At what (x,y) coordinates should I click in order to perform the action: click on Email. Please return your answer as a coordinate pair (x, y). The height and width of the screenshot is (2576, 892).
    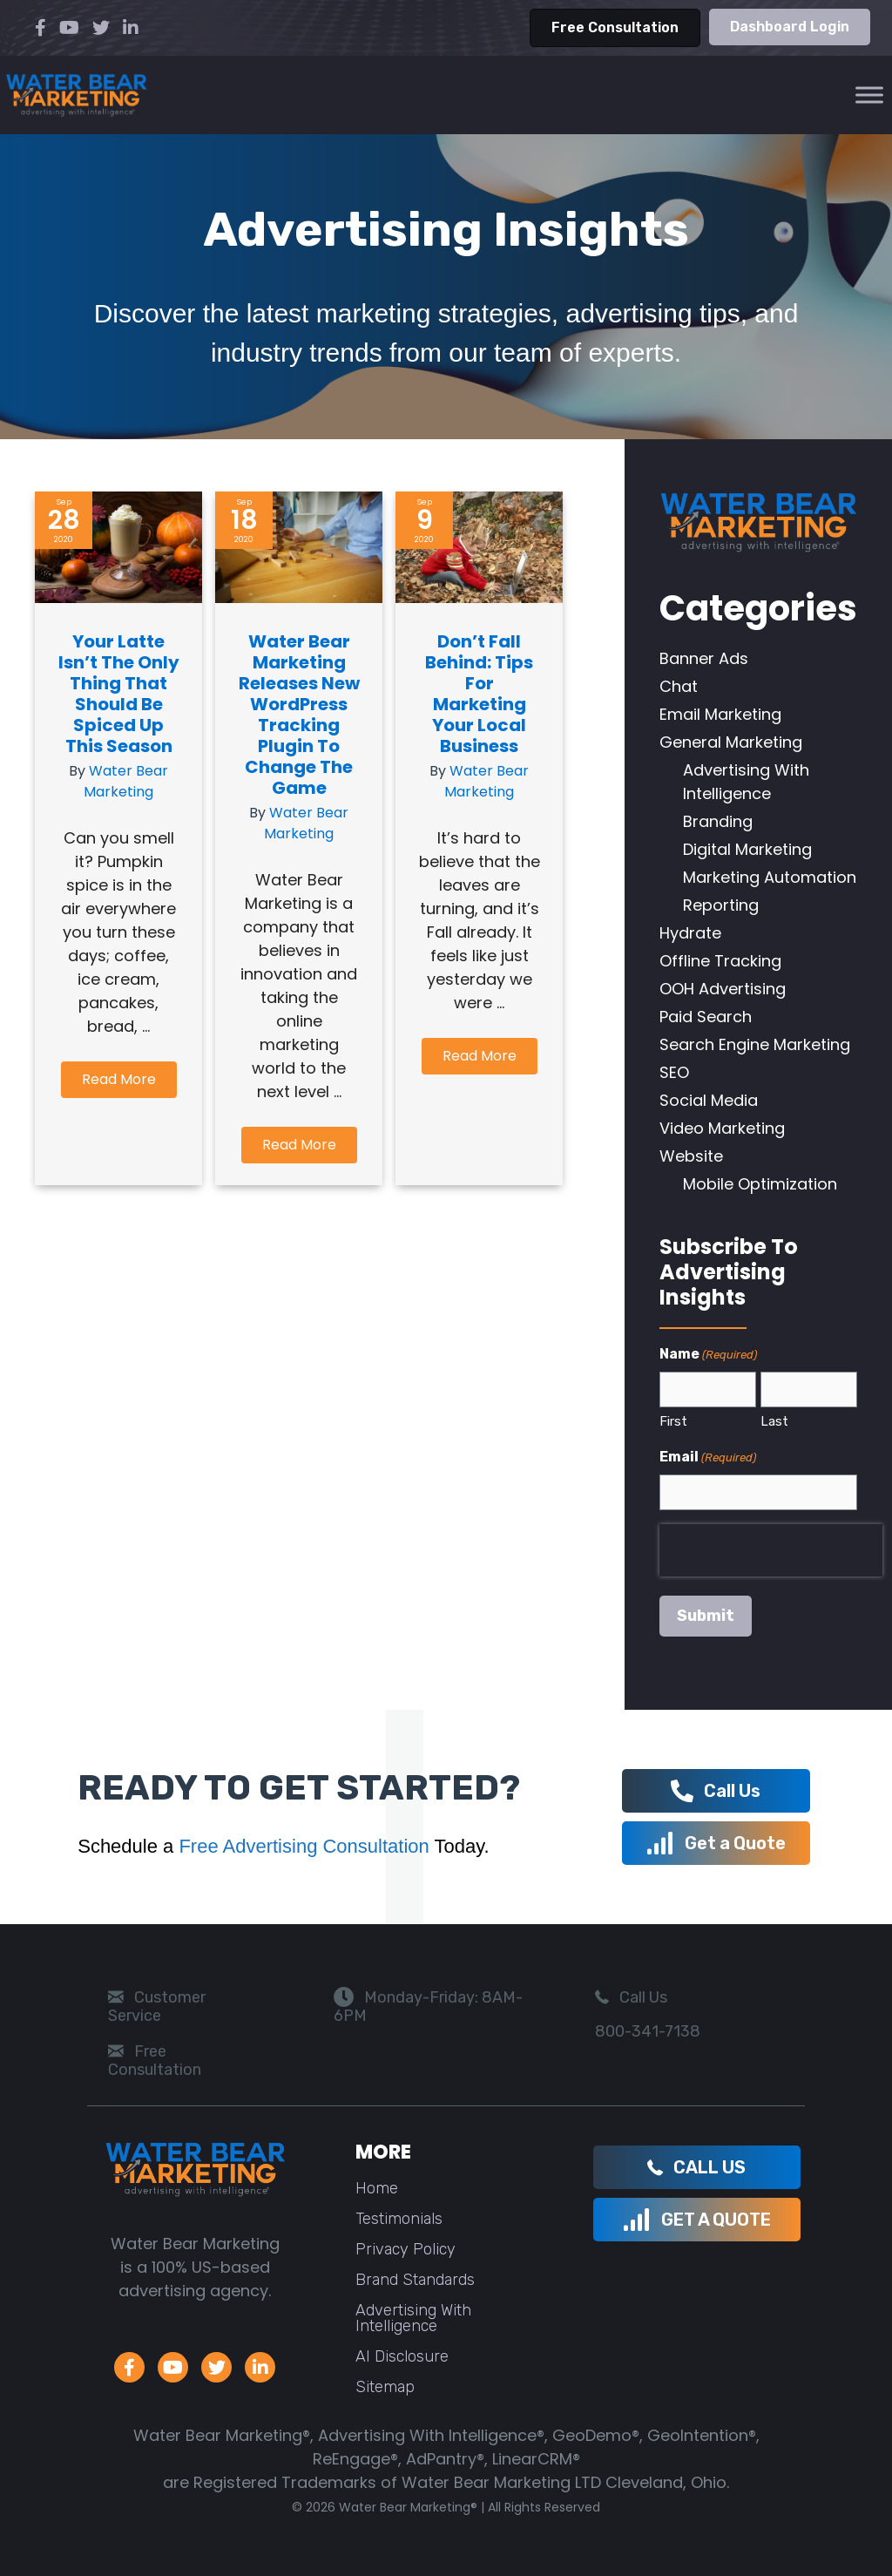
    Looking at the image, I should click on (707, 1457).